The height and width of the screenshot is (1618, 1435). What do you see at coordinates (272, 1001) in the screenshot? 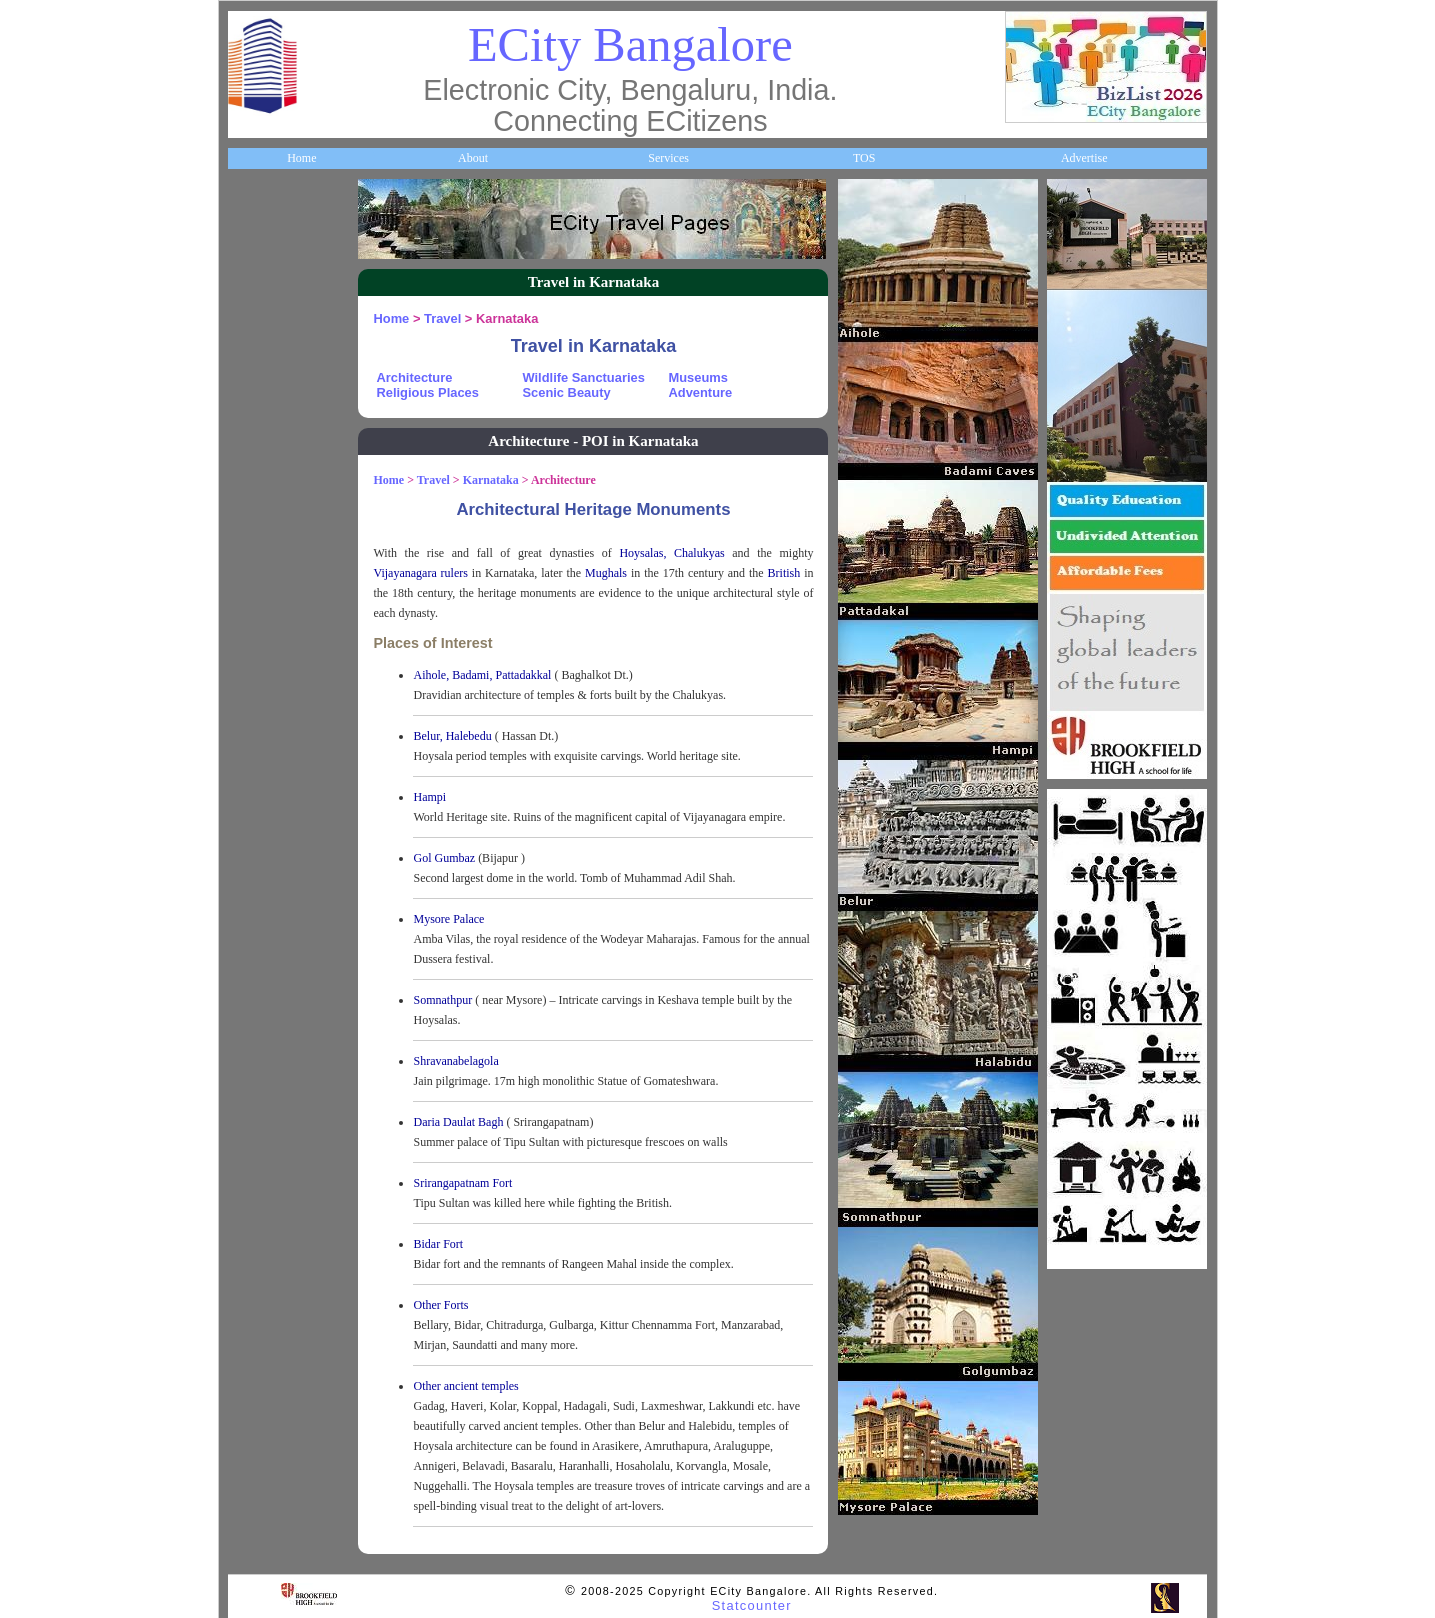
I see `Communities` at bounding box center [272, 1001].